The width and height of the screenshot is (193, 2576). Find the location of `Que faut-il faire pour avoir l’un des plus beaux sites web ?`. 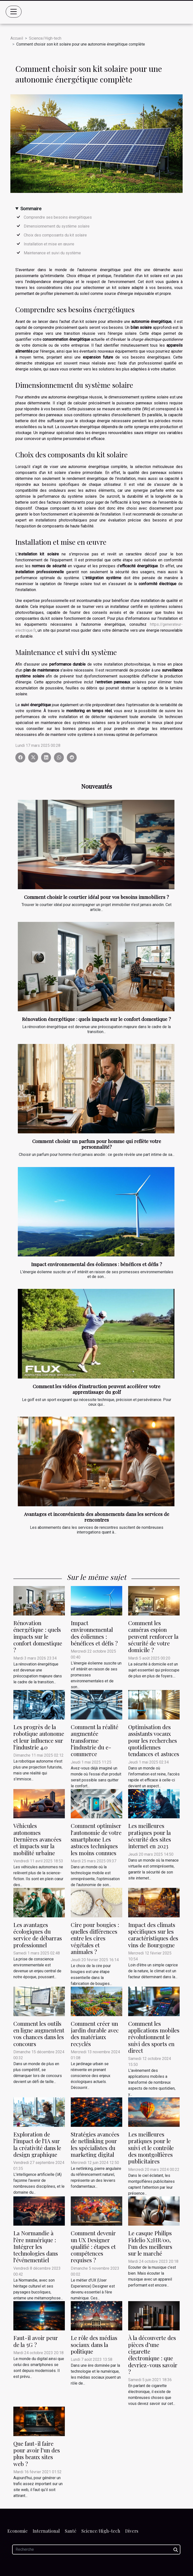

Que faut-il faire pour avoir l’un des plus beaux sites web ? is located at coordinates (36, 2454).